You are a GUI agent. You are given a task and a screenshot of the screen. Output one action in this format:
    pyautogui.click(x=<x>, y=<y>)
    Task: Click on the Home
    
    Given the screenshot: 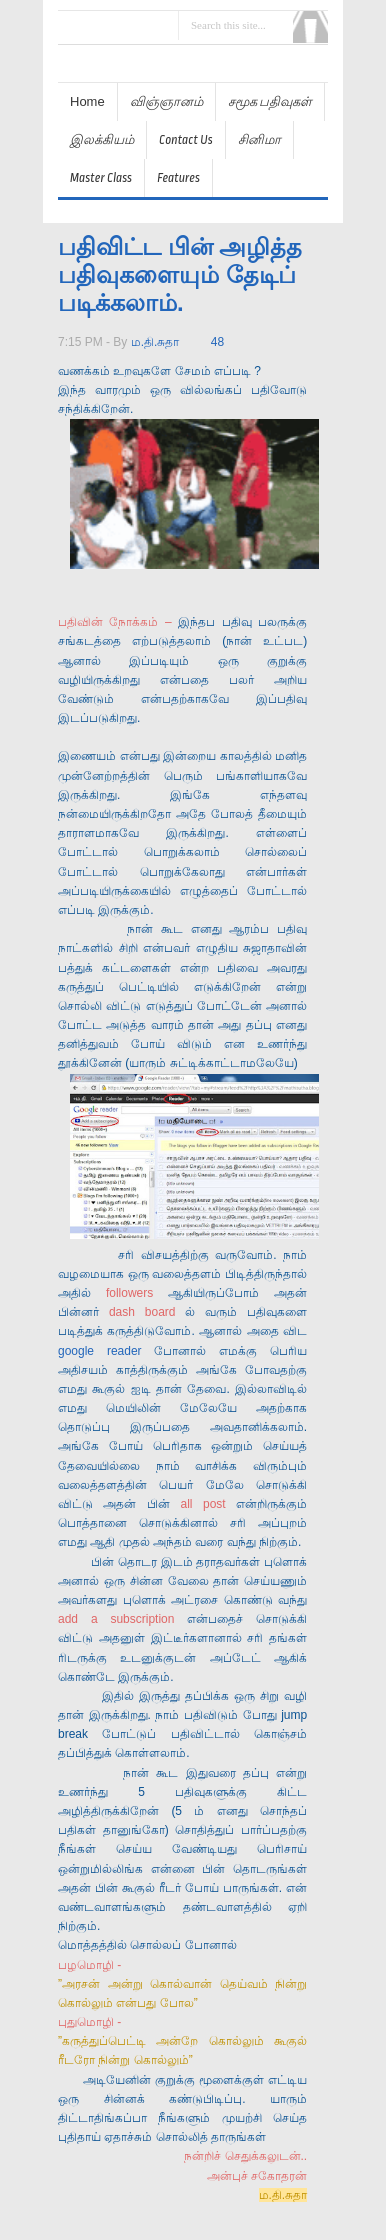 What is the action you would take?
    pyautogui.click(x=87, y=101)
    